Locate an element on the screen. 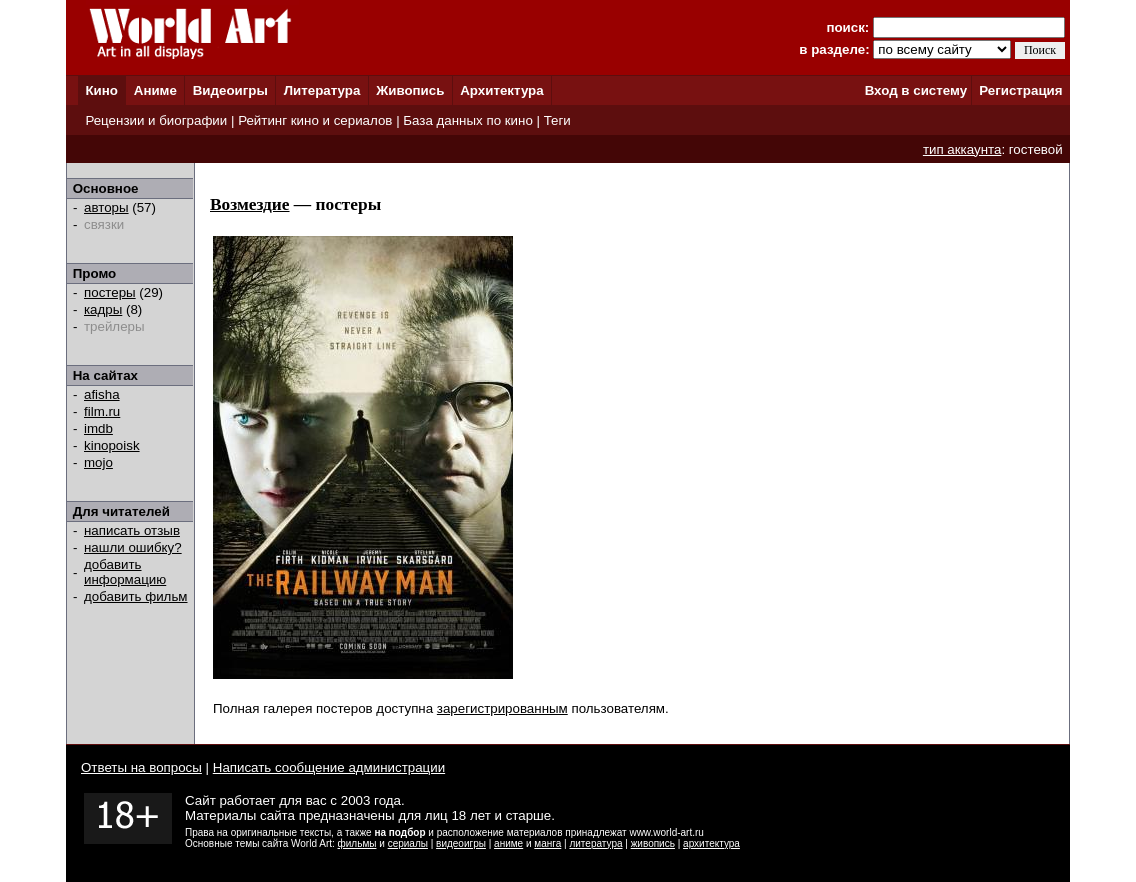  afisha is located at coordinates (102, 394).